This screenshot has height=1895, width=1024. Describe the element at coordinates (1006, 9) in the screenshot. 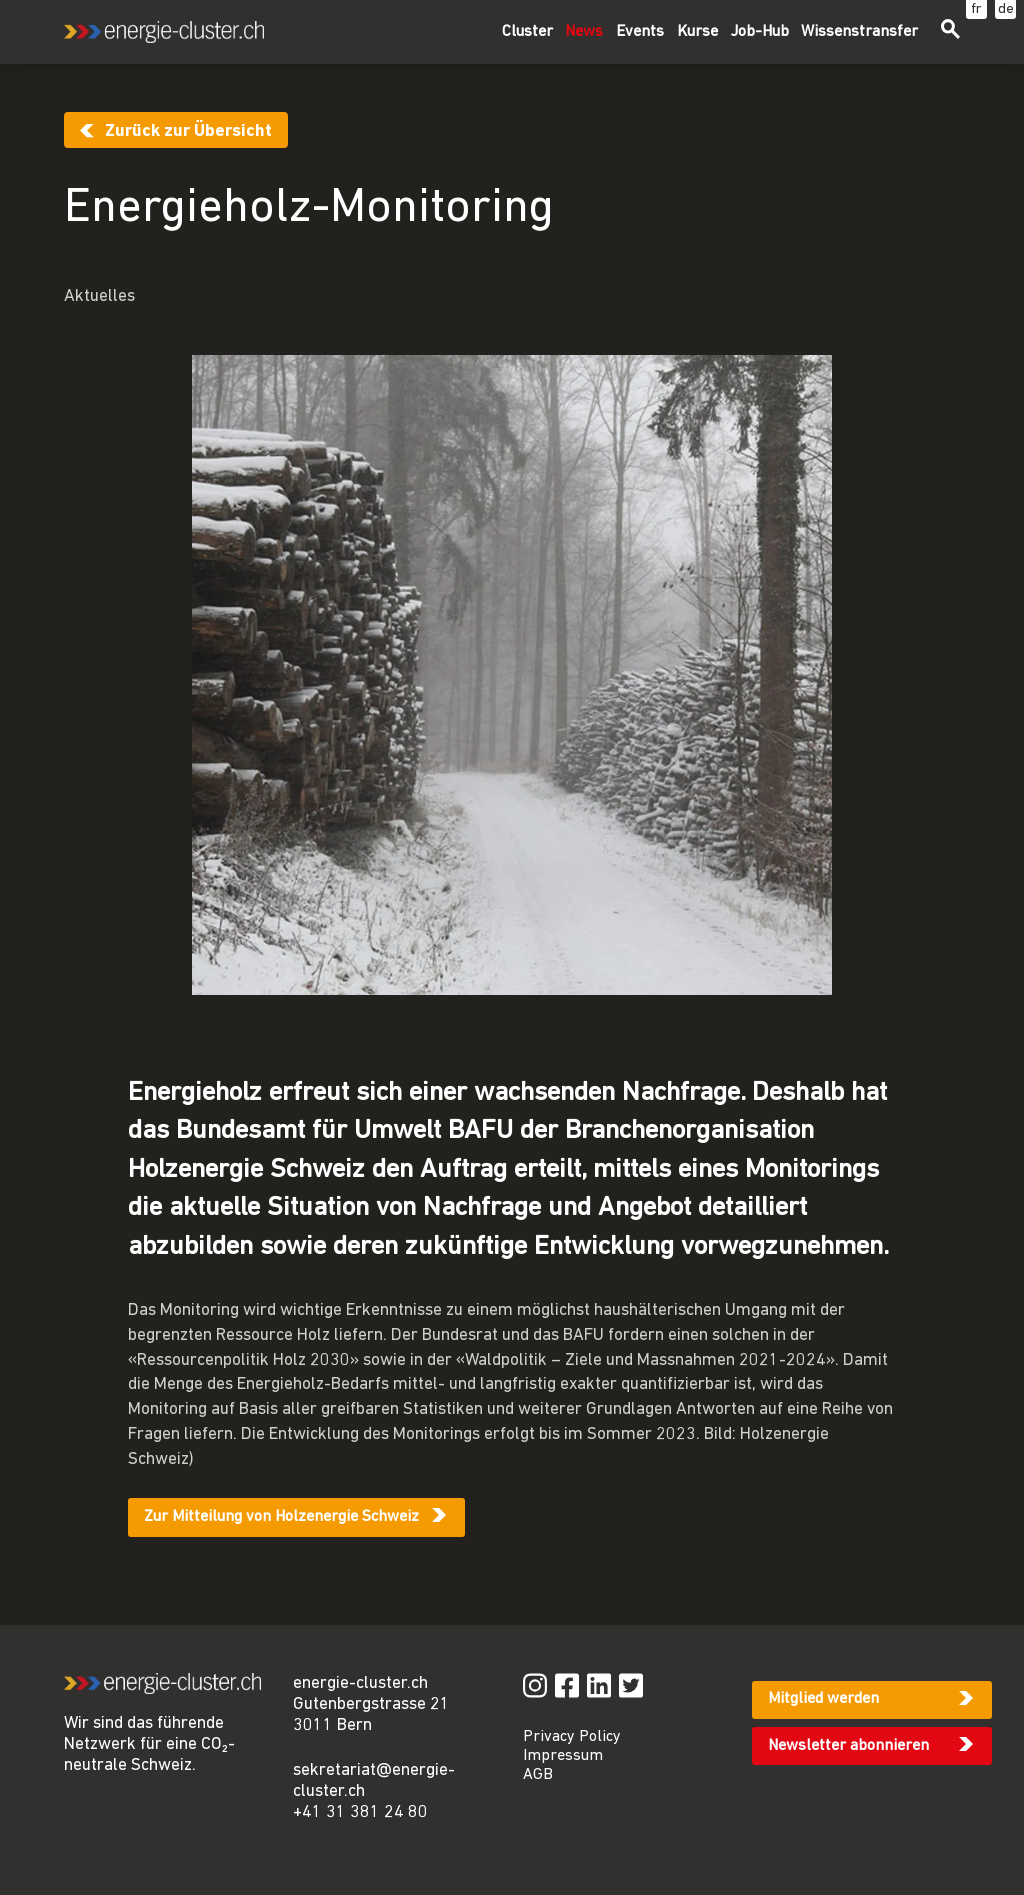

I see `de` at that location.